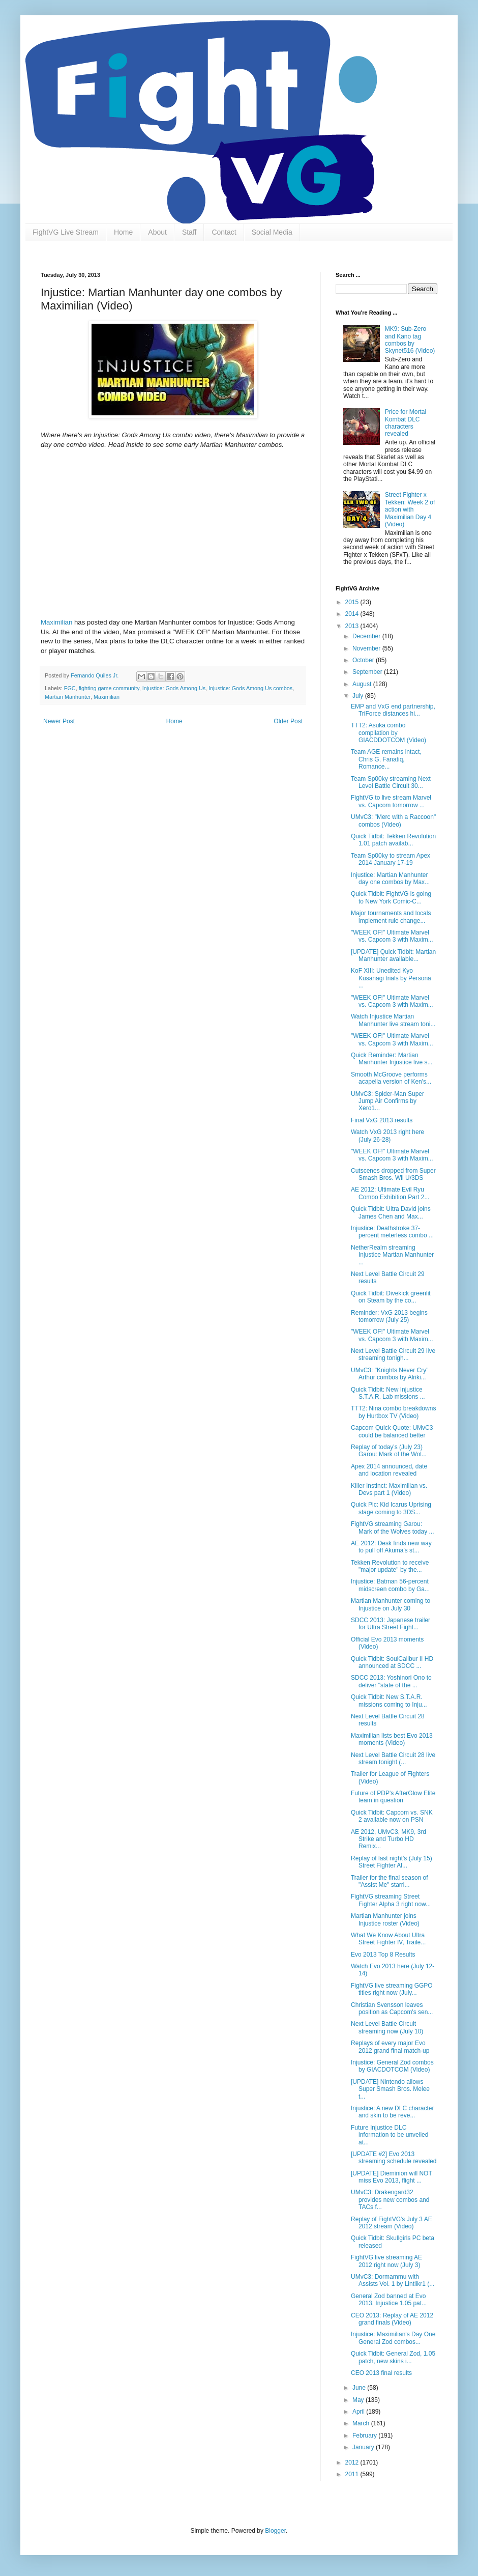 The height and width of the screenshot is (2576, 478). What do you see at coordinates (390, 2047) in the screenshot?
I see `Replays of every major Evo 2012 grand final match-up` at bounding box center [390, 2047].